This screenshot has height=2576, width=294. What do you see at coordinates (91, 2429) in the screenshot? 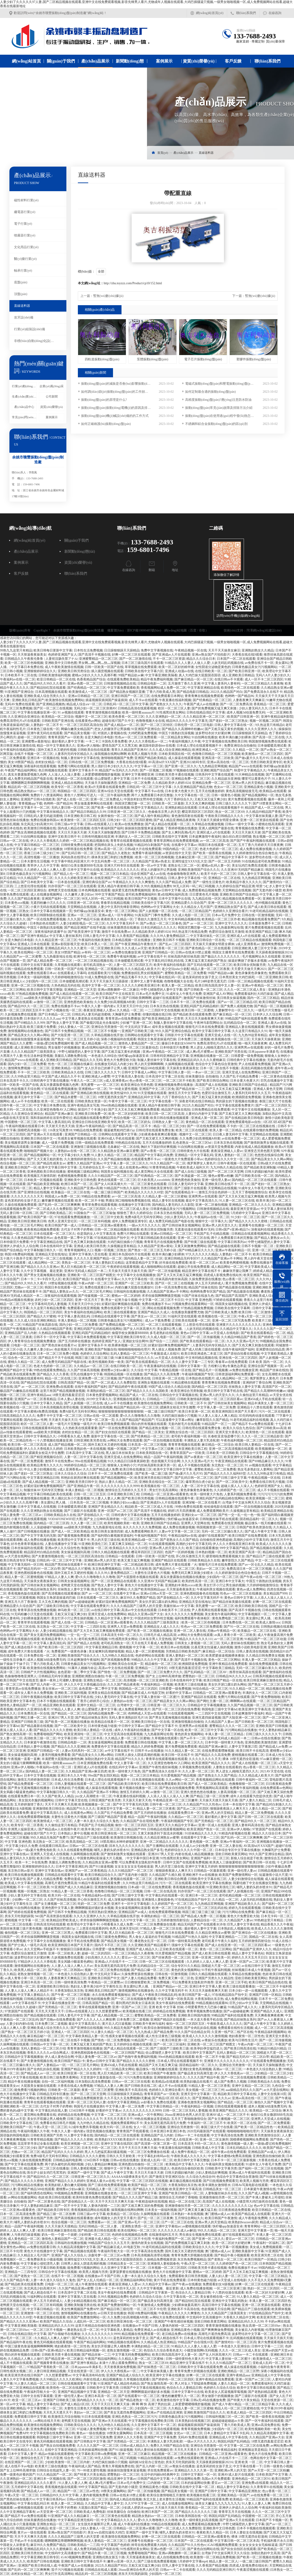
I see `97起碰人妻免费视频` at bounding box center [91, 2429].